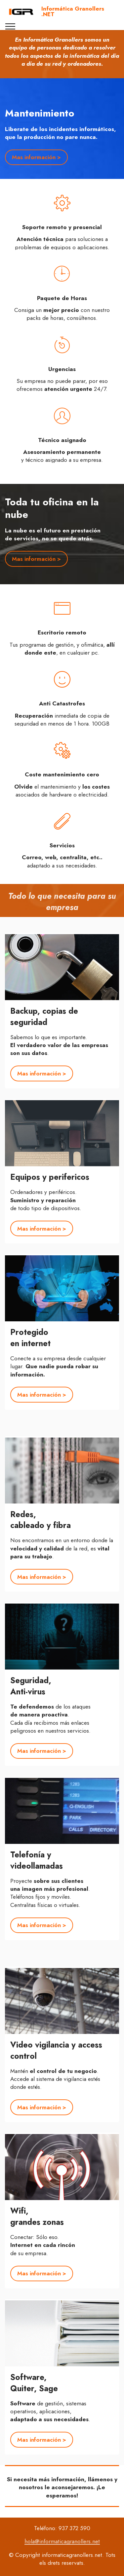 The height and width of the screenshot is (2576, 124). I want to click on [Toggle navigation], so click(10, 26).